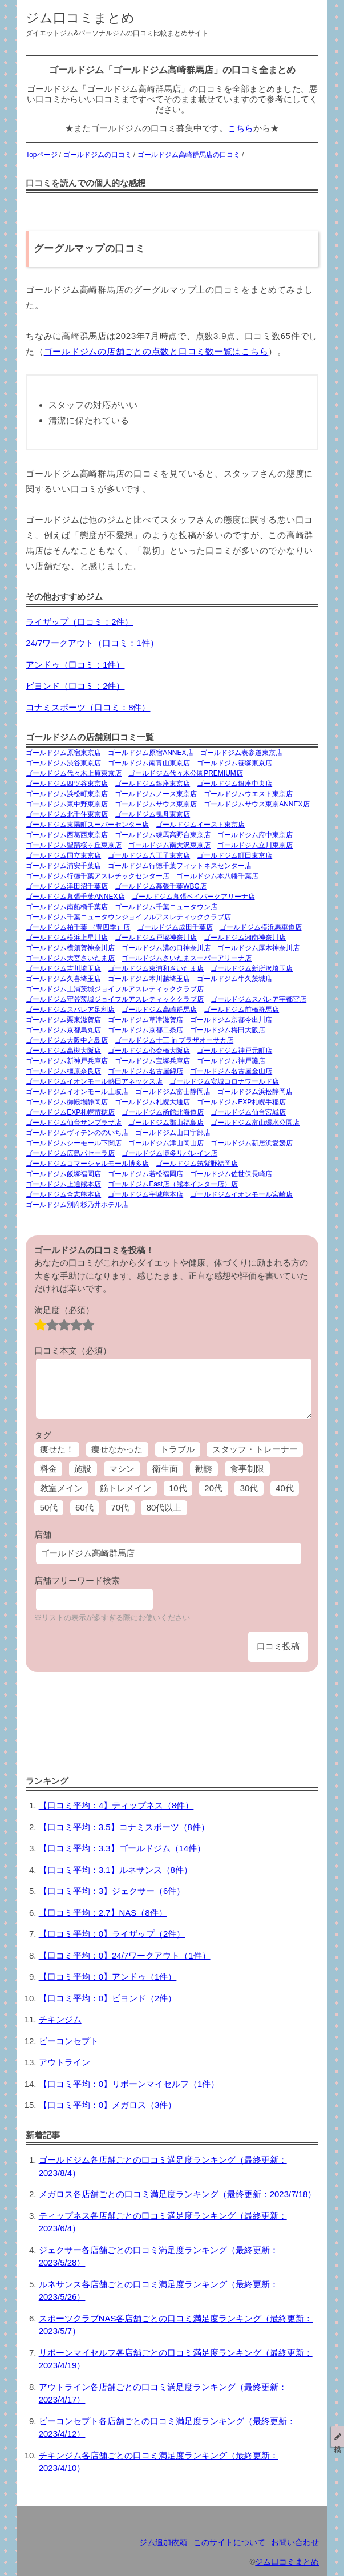 The height and width of the screenshot is (2576, 344). What do you see at coordinates (63, 968) in the screenshot?
I see `ゴールドジム吉川埼玉店` at bounding box center [63, 968].